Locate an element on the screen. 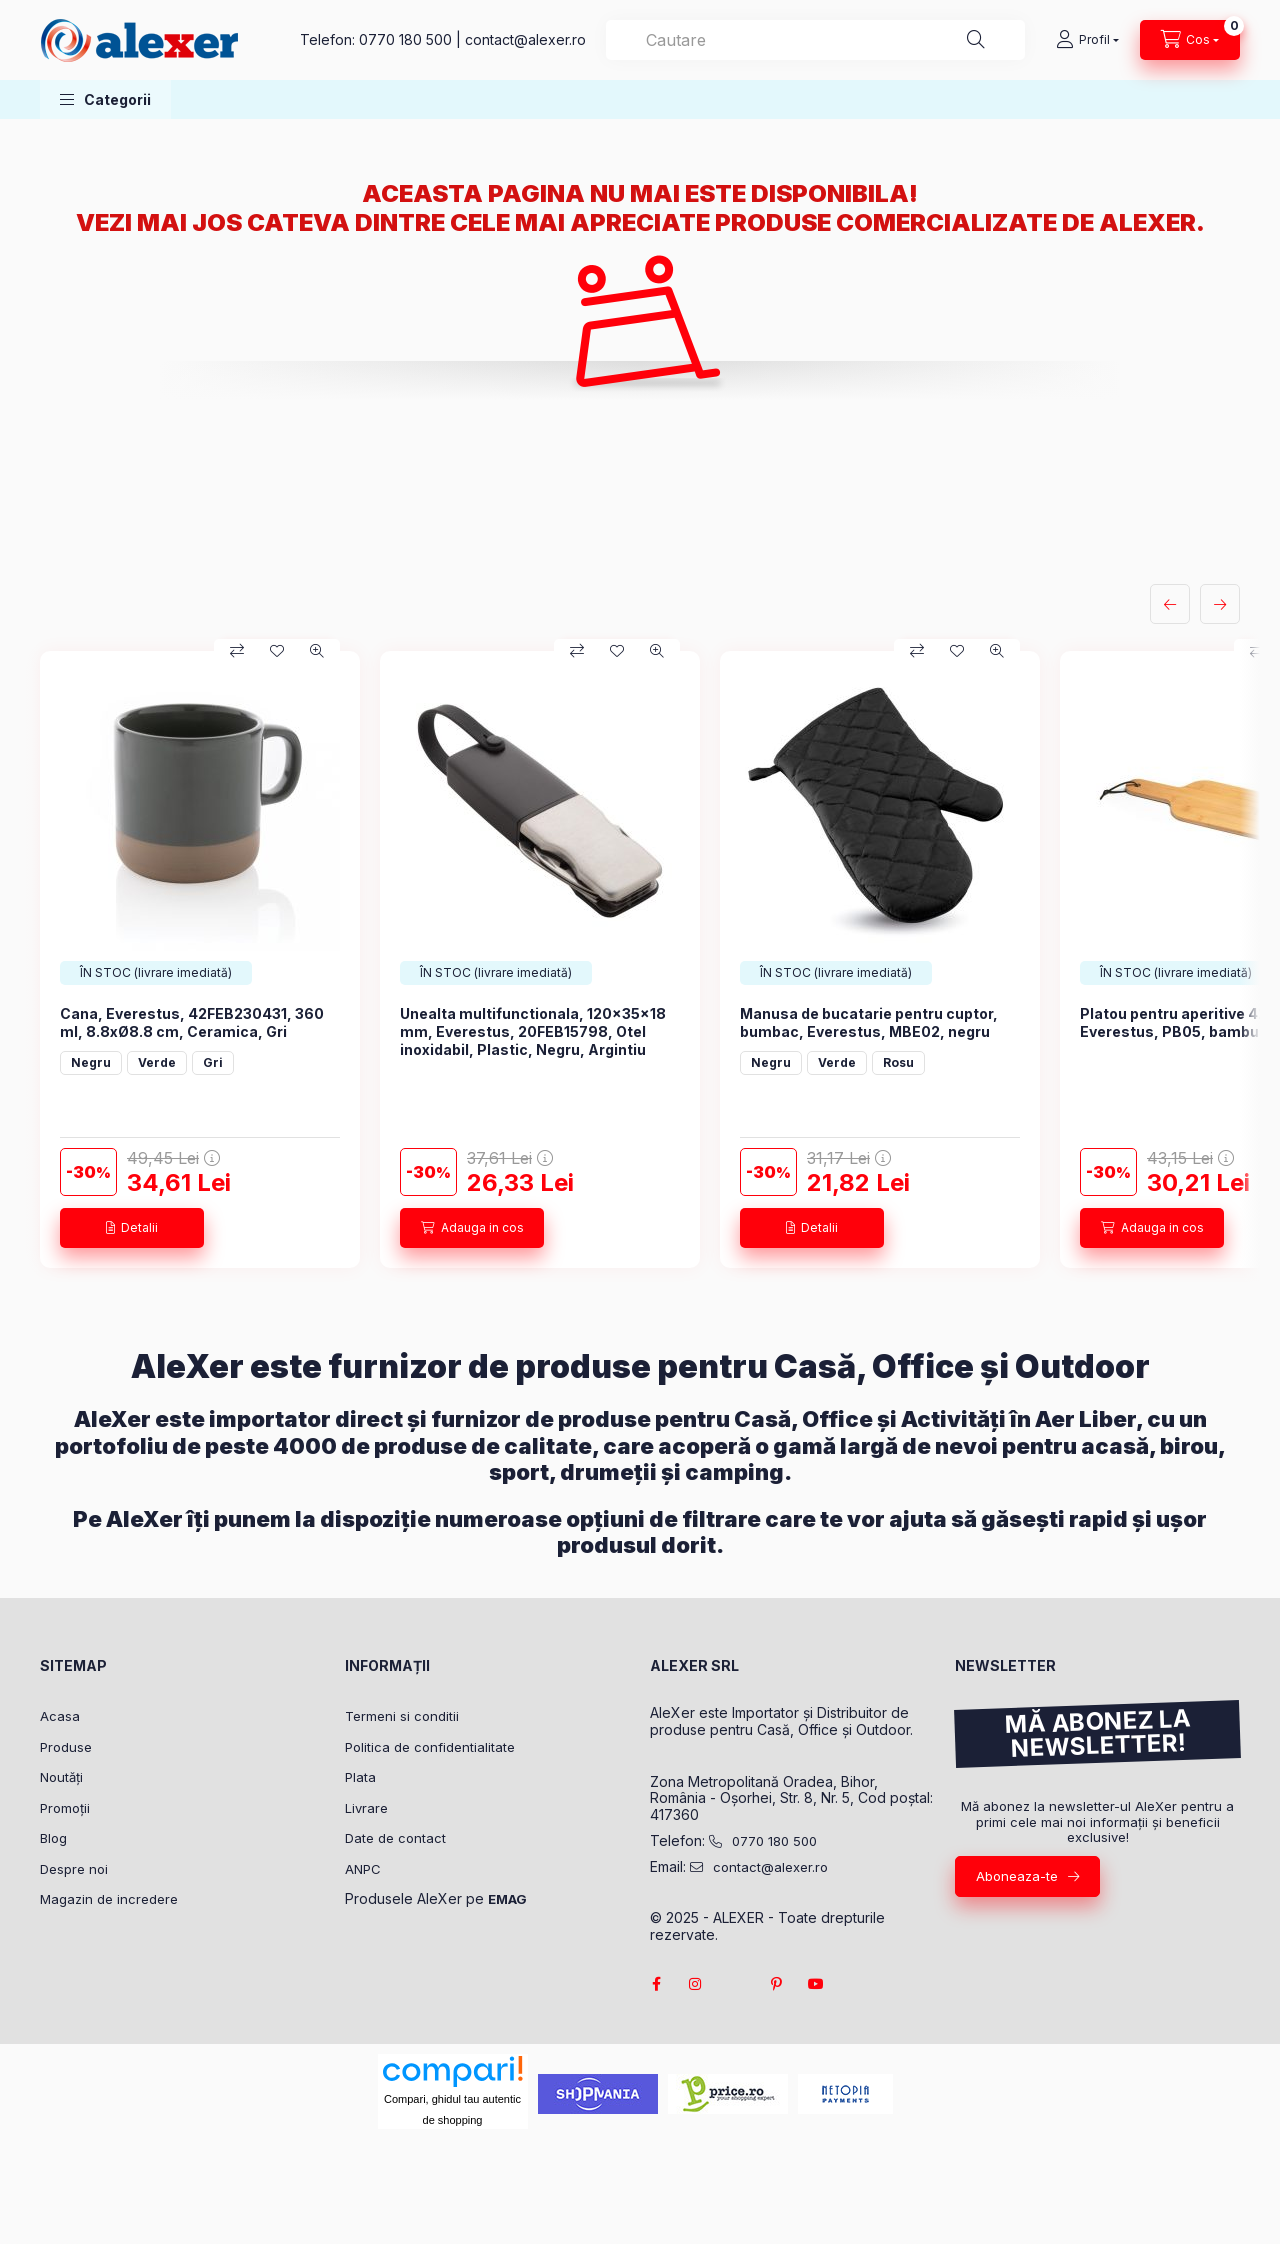 The width and height of the screenshot is (1280, 2244). Unealta multifunctionala, 120×35×18 mm, Everestus, 20FEB15798, Otel inoxidabil, Plastic, Negru, Argintiu is located at coordinates (533, 1031).